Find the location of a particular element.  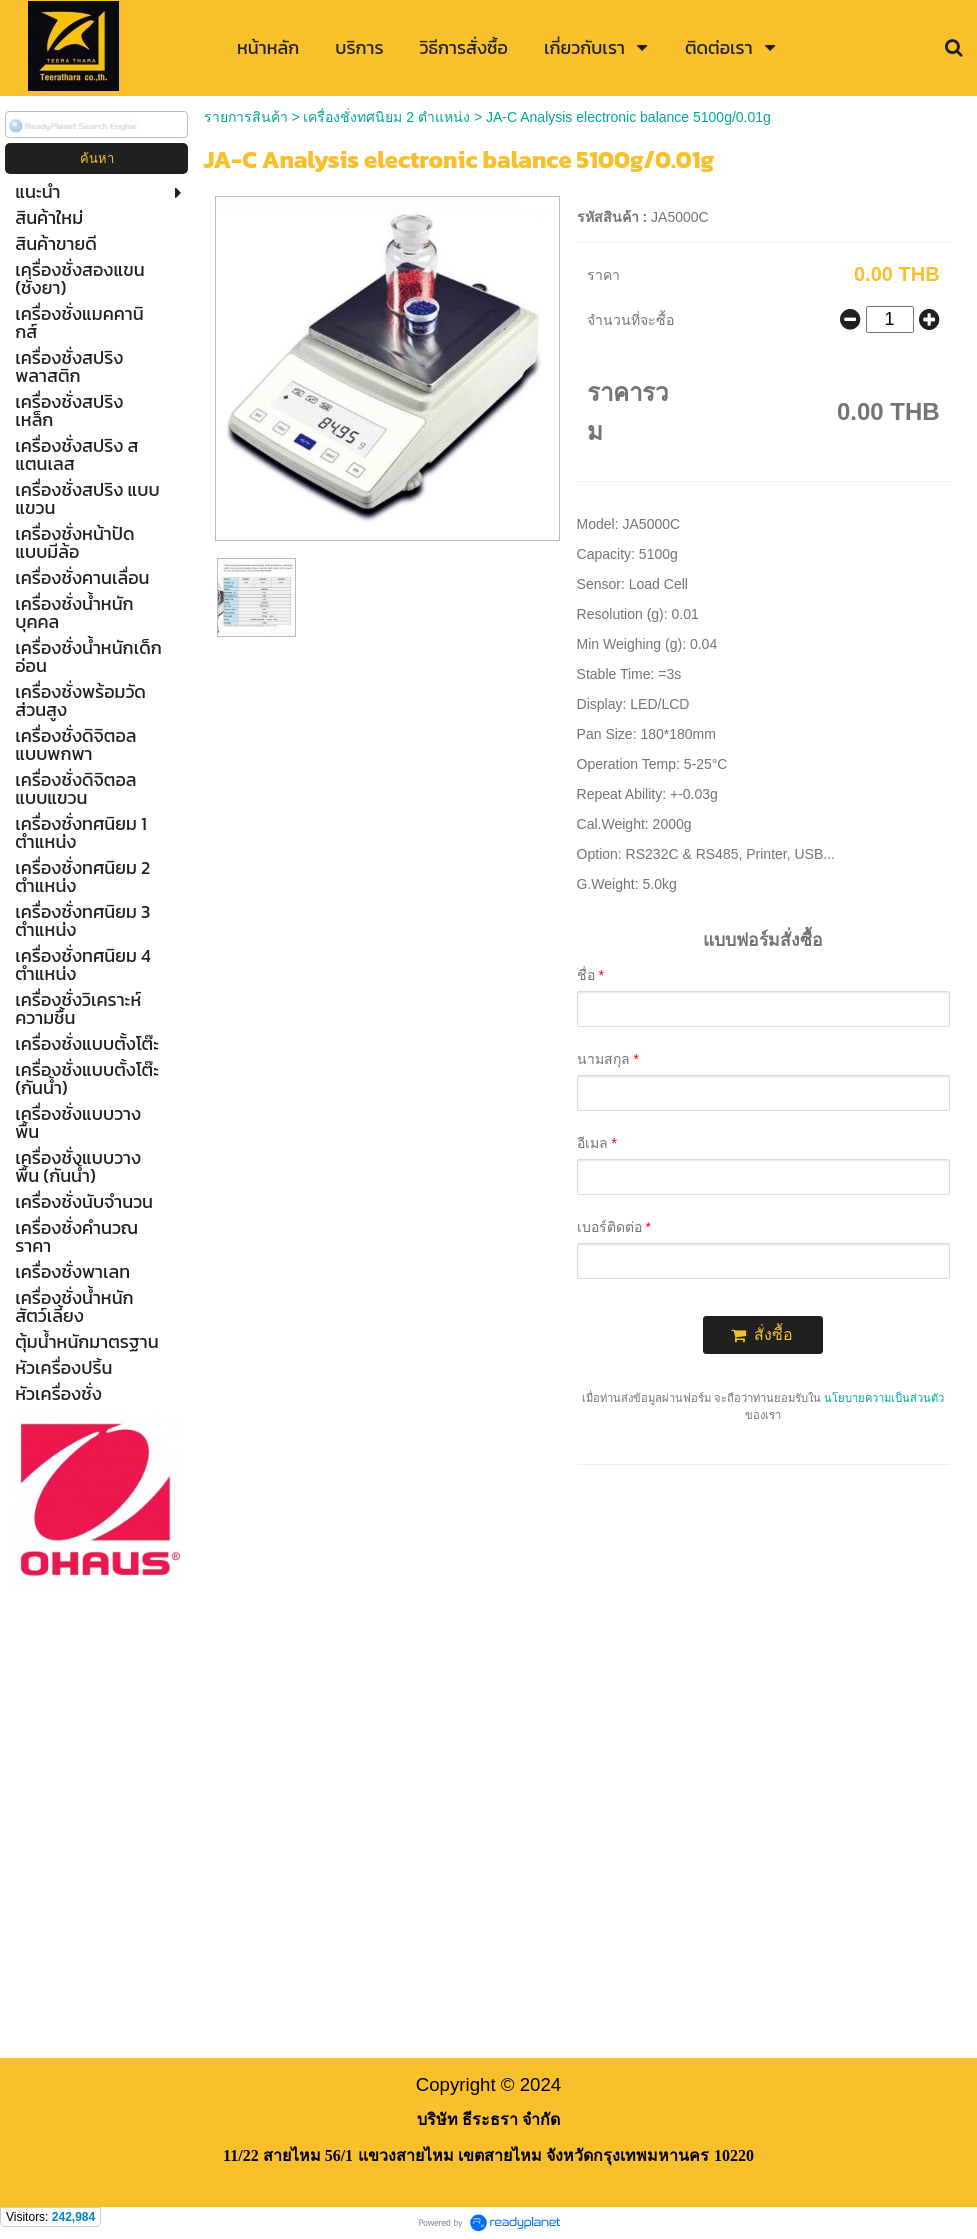

เครื่องชั่งทศนิยม 2 ตำแหน่ง is located at coordinates (386, 117).